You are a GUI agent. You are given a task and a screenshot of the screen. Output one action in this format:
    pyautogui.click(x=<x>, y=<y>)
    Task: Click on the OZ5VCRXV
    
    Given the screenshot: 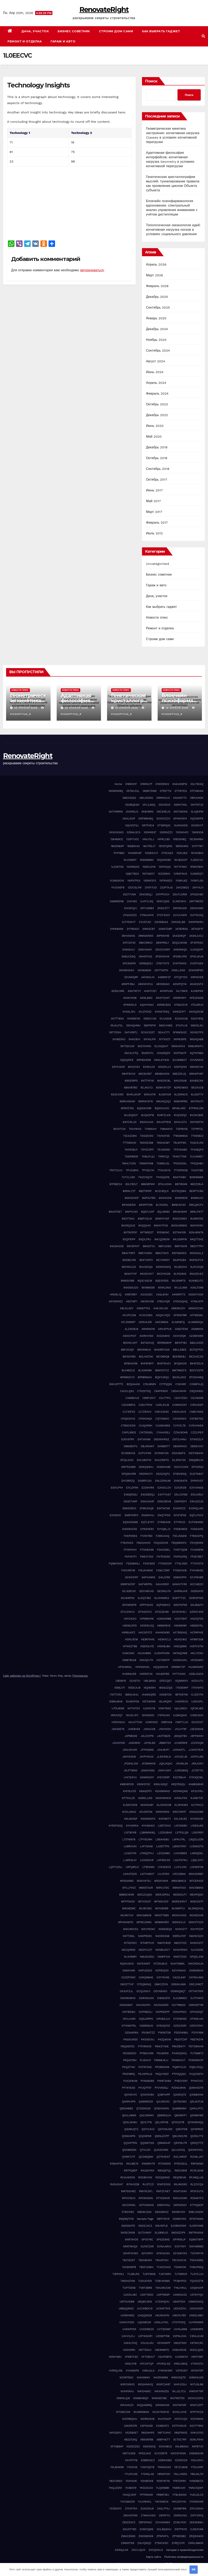 What is the action you would take?
    pyautogui.click(x=196, y=2025)
    